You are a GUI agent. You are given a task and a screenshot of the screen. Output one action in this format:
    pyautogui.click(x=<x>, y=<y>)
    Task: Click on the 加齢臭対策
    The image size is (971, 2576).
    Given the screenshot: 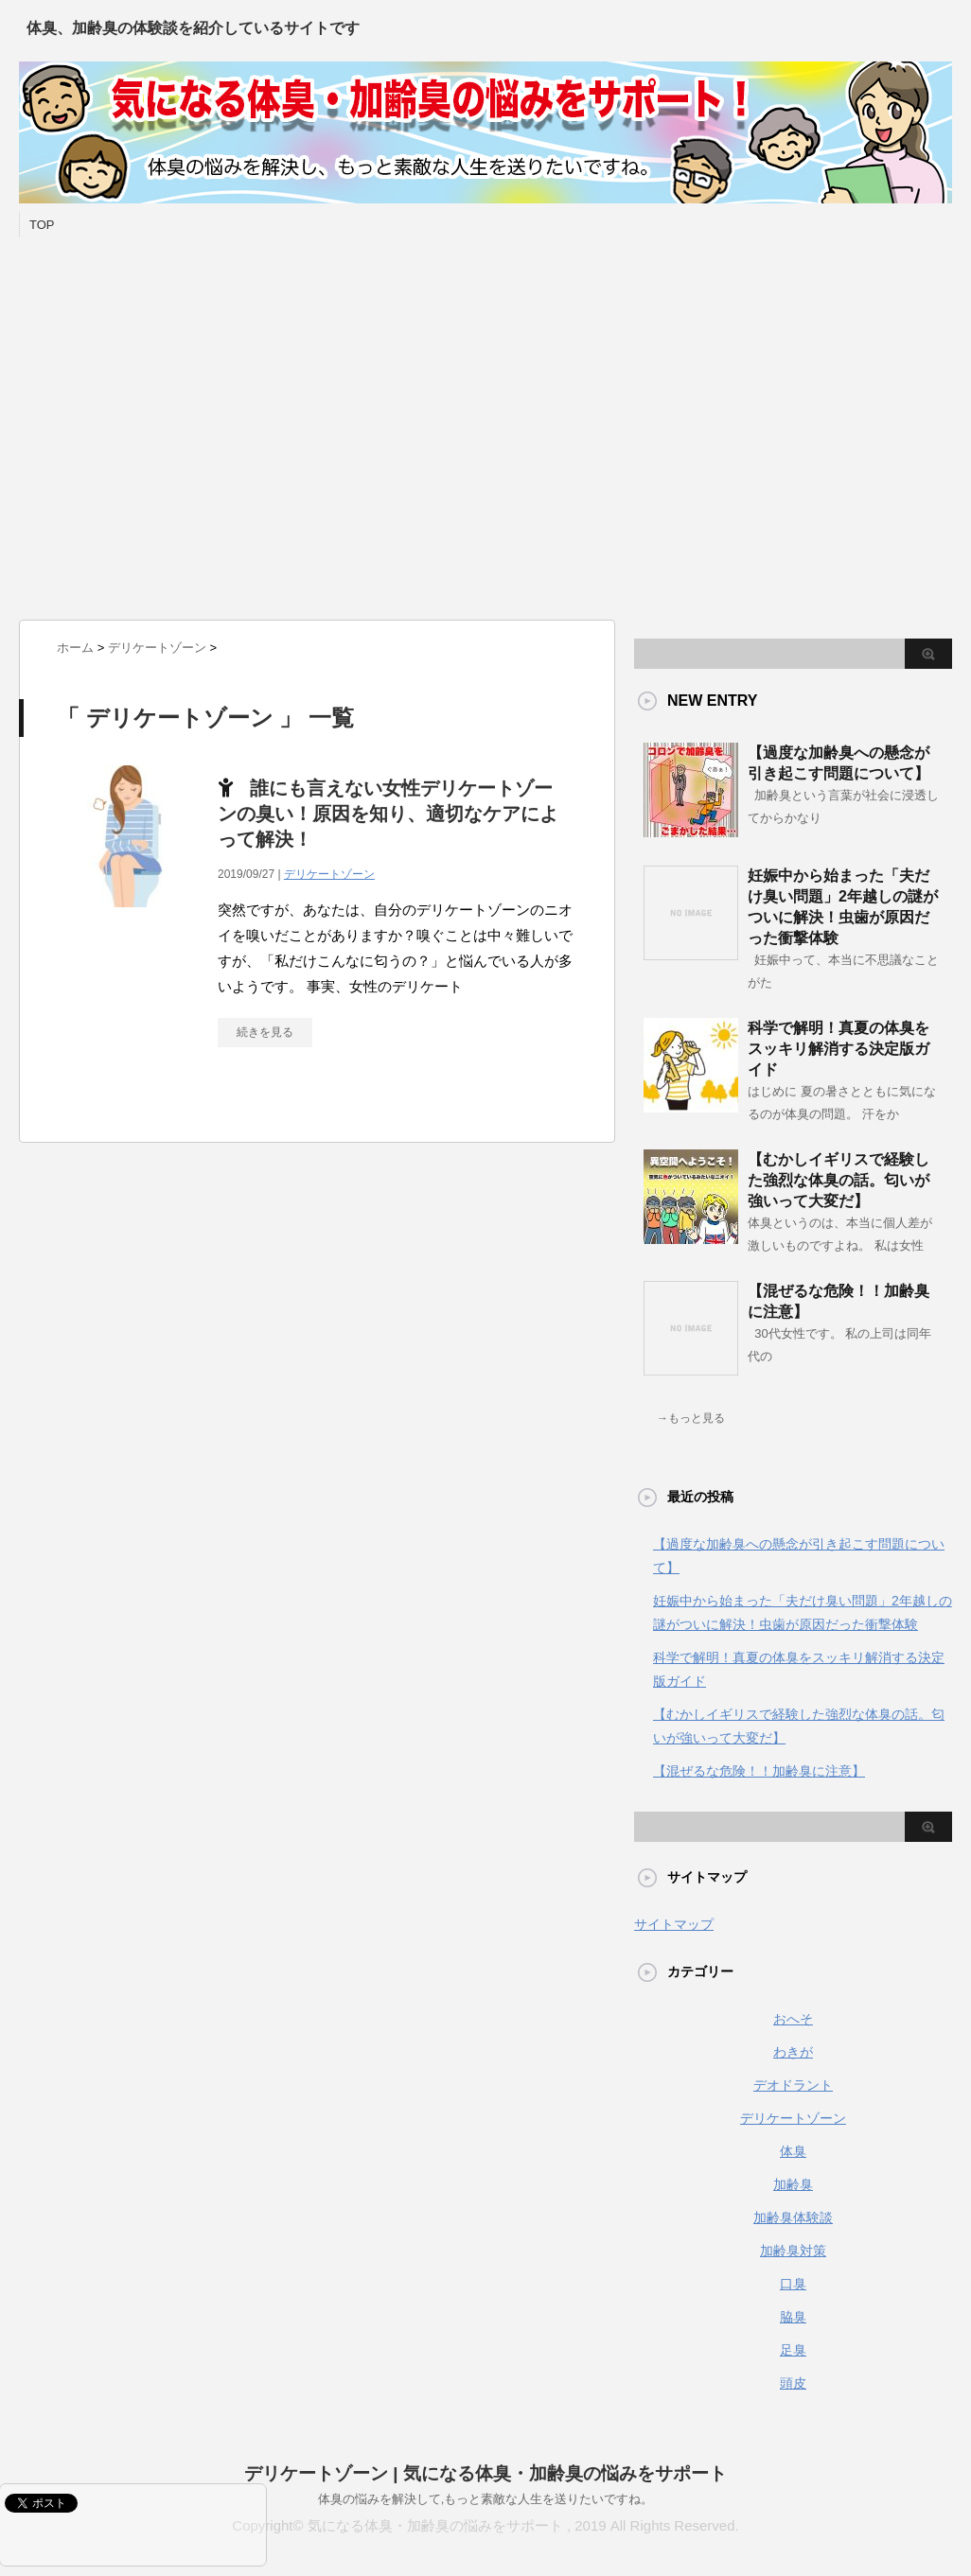 What is the action you would take?
    pyautogui.click(x=793, y=2250)
    